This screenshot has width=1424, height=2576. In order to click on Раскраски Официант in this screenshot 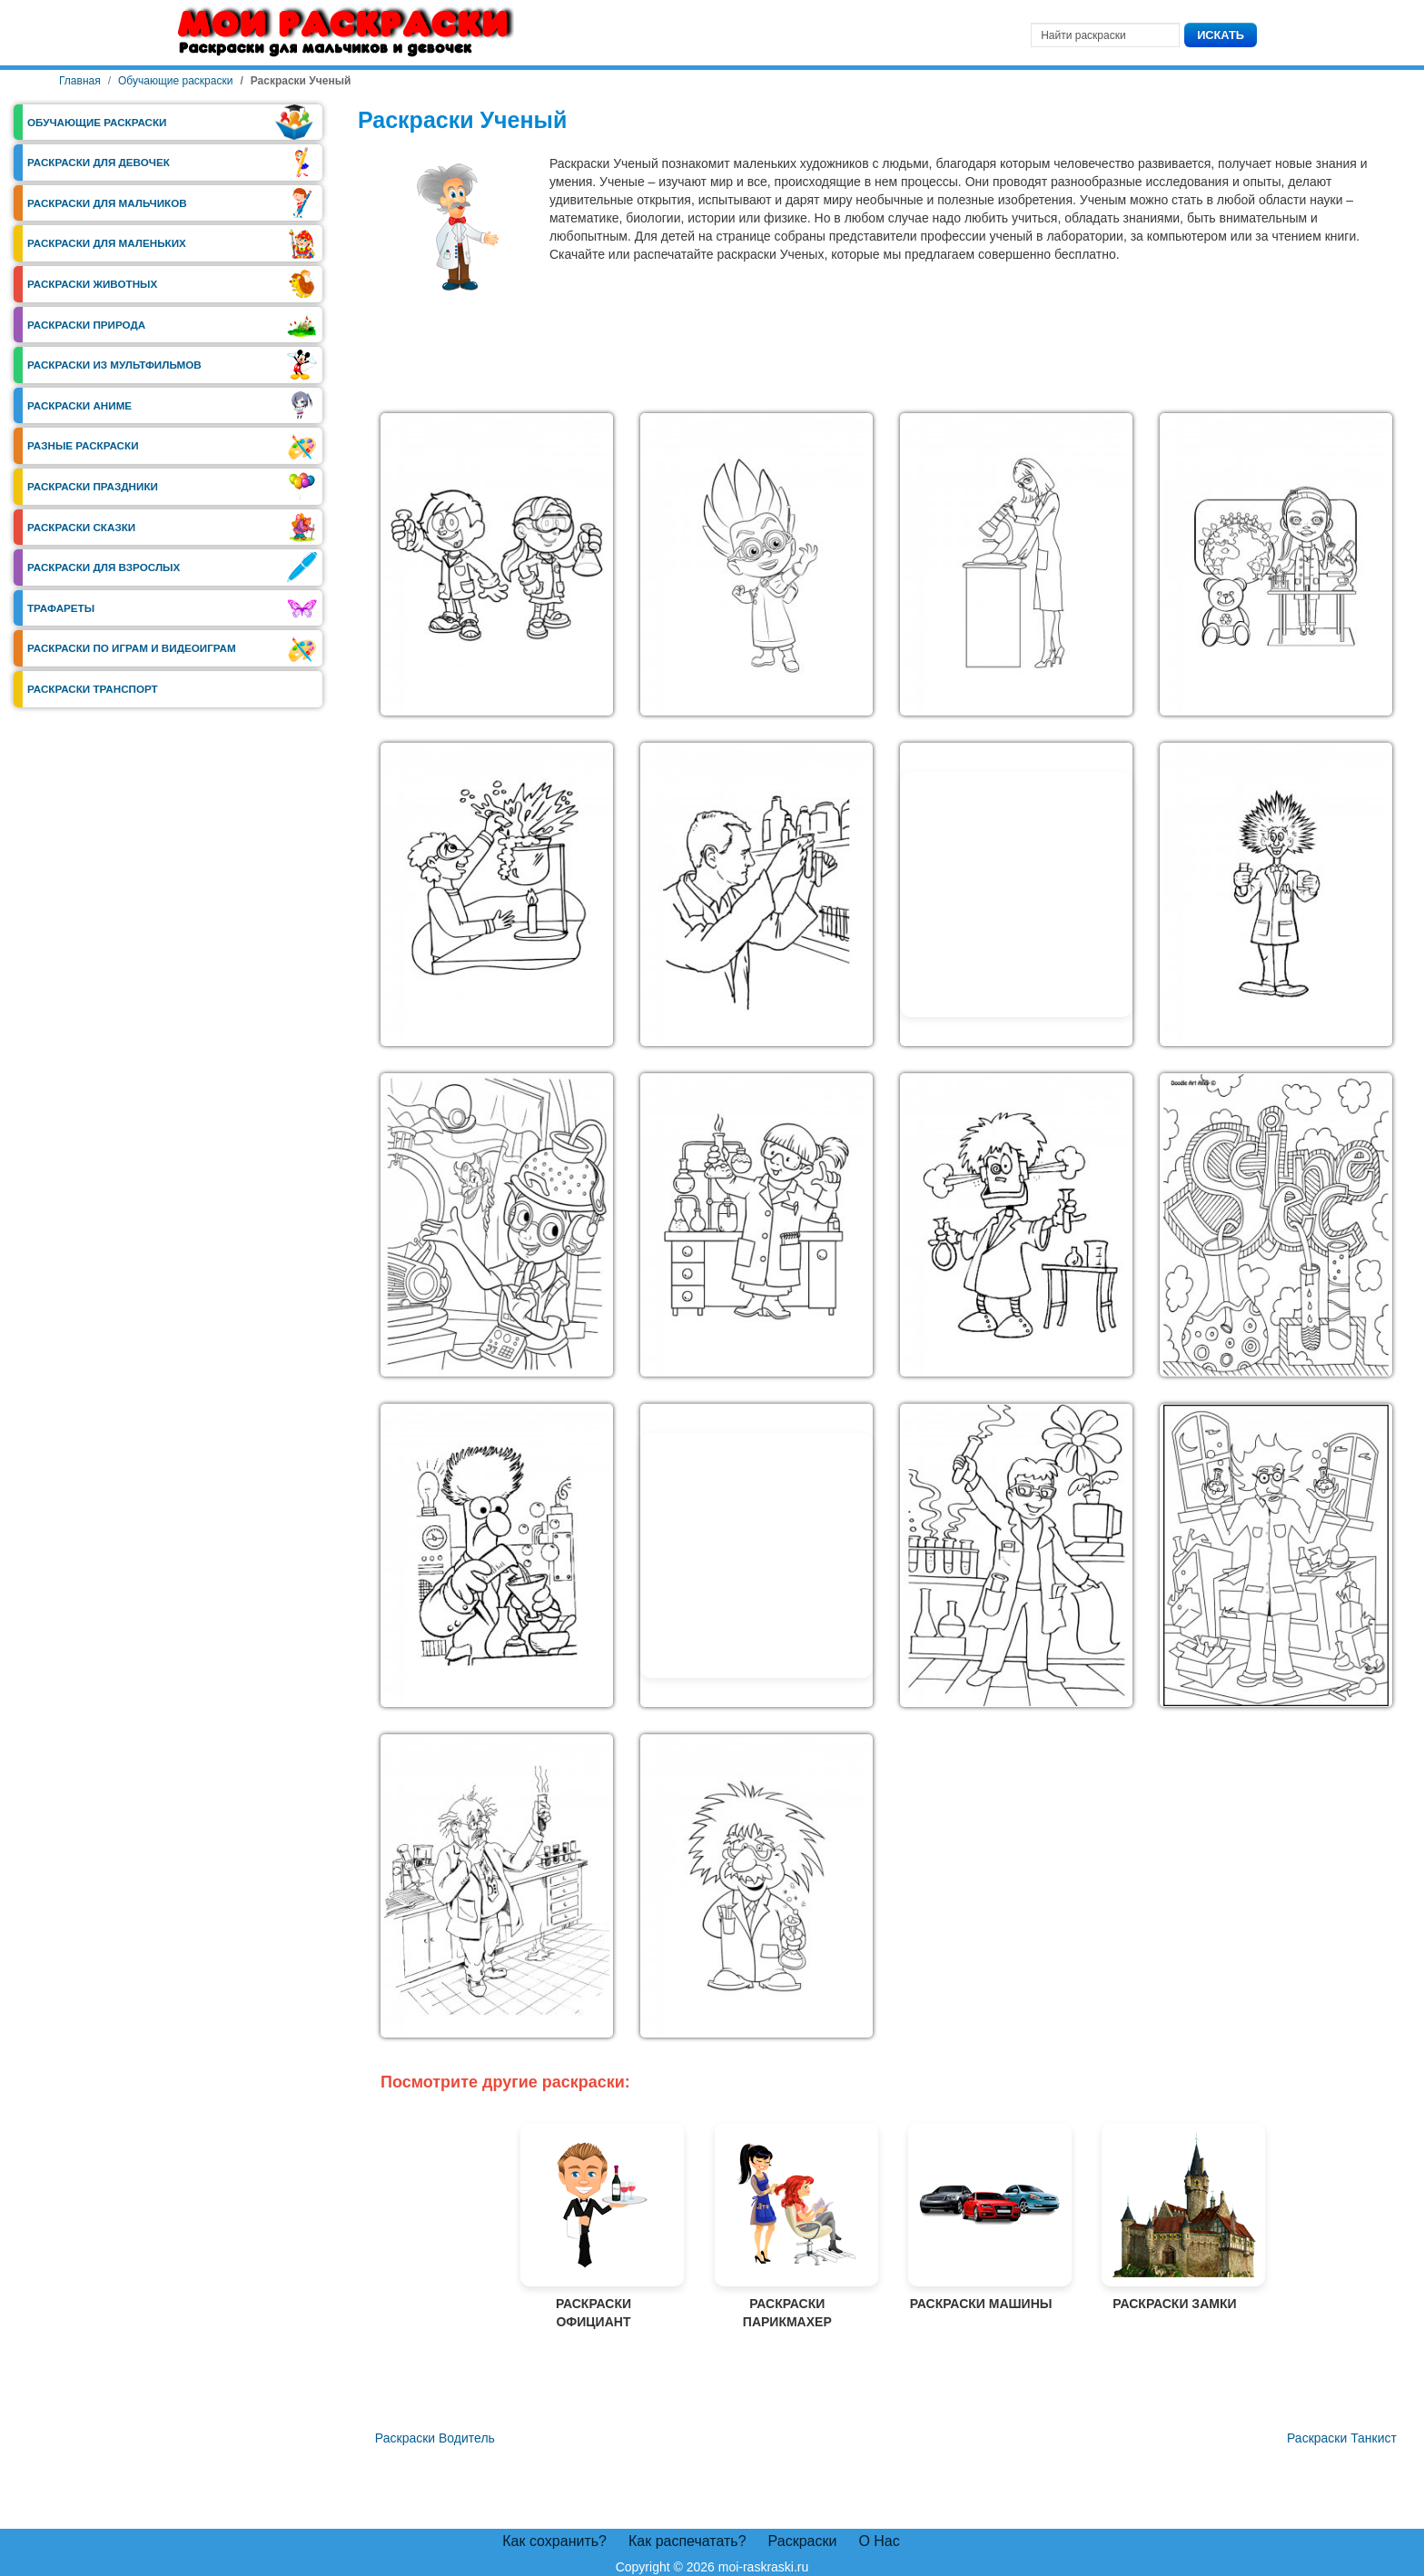, I will do `click(593, 2226)`.